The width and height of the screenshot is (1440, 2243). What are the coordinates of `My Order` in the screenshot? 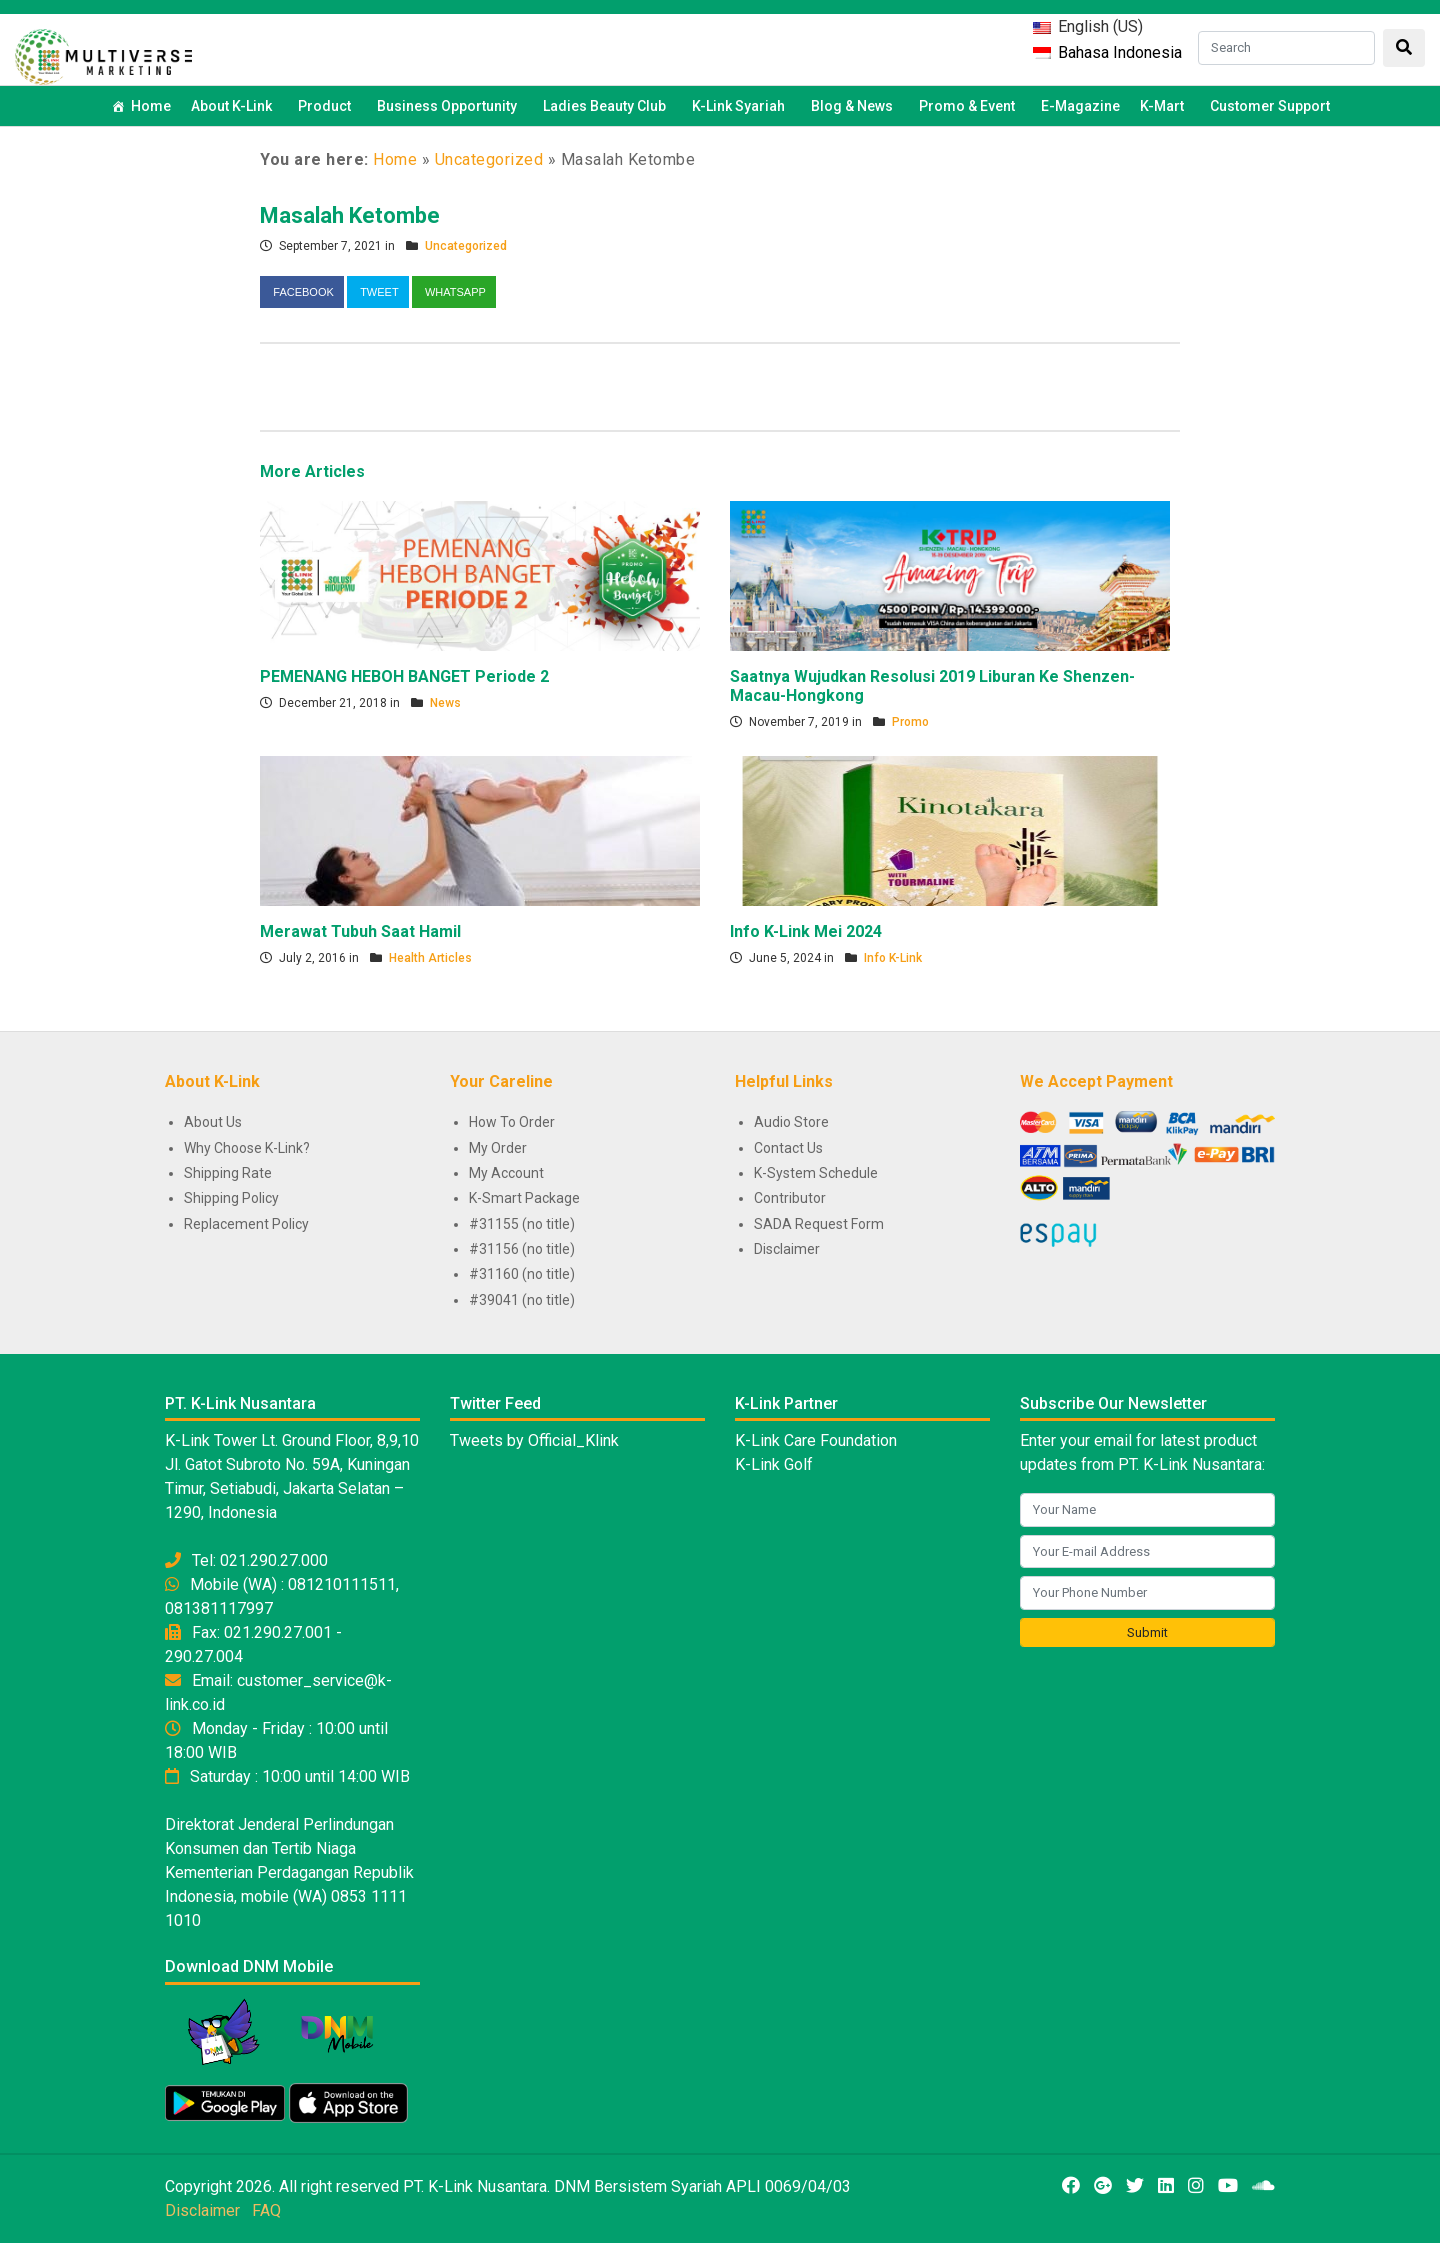 It's located at (498, 1148).